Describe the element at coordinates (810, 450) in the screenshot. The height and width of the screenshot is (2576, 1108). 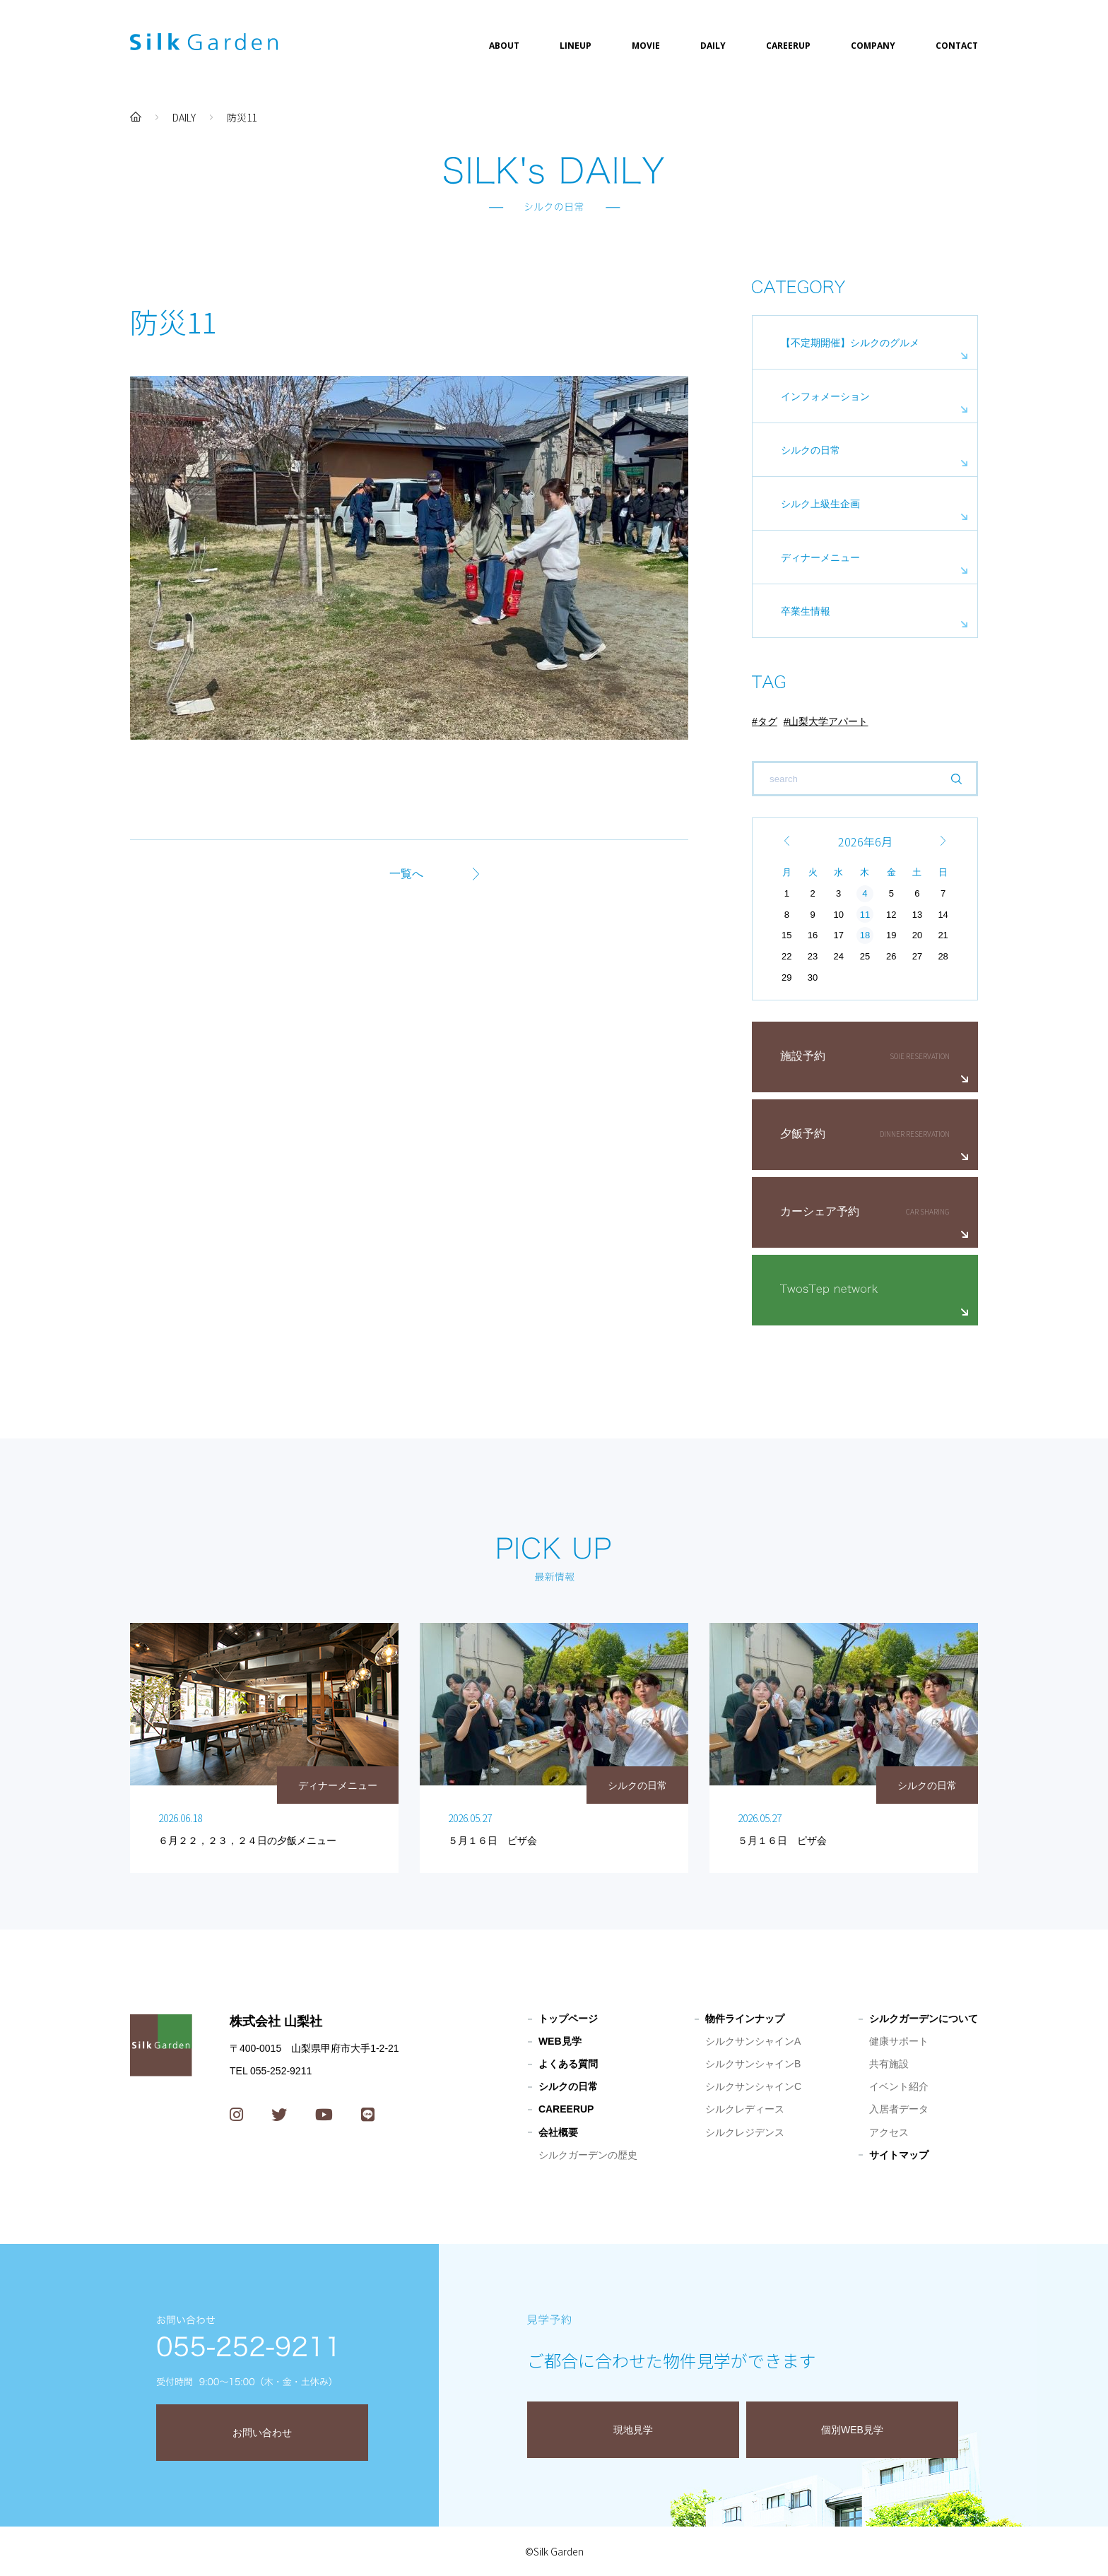
I see `シルクの日常` at that location.